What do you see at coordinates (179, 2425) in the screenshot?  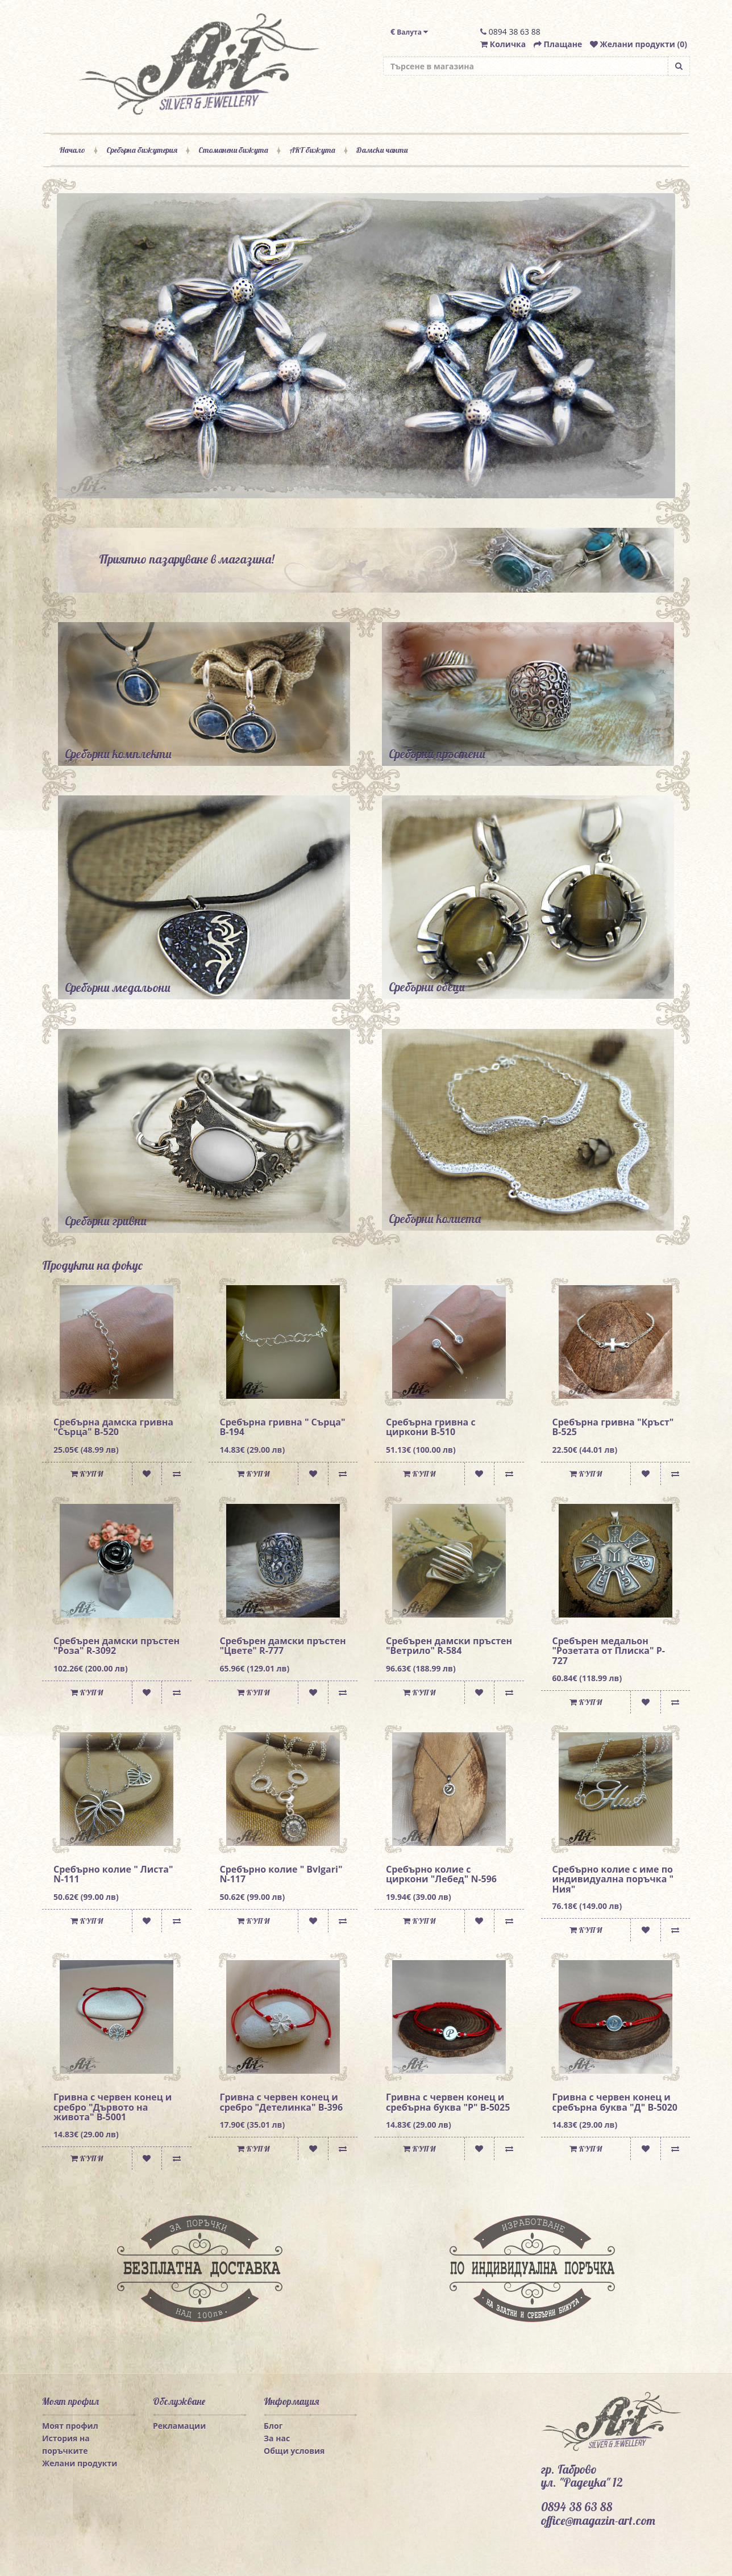 I see `Рекламации` at bounding box center [179, 2425].